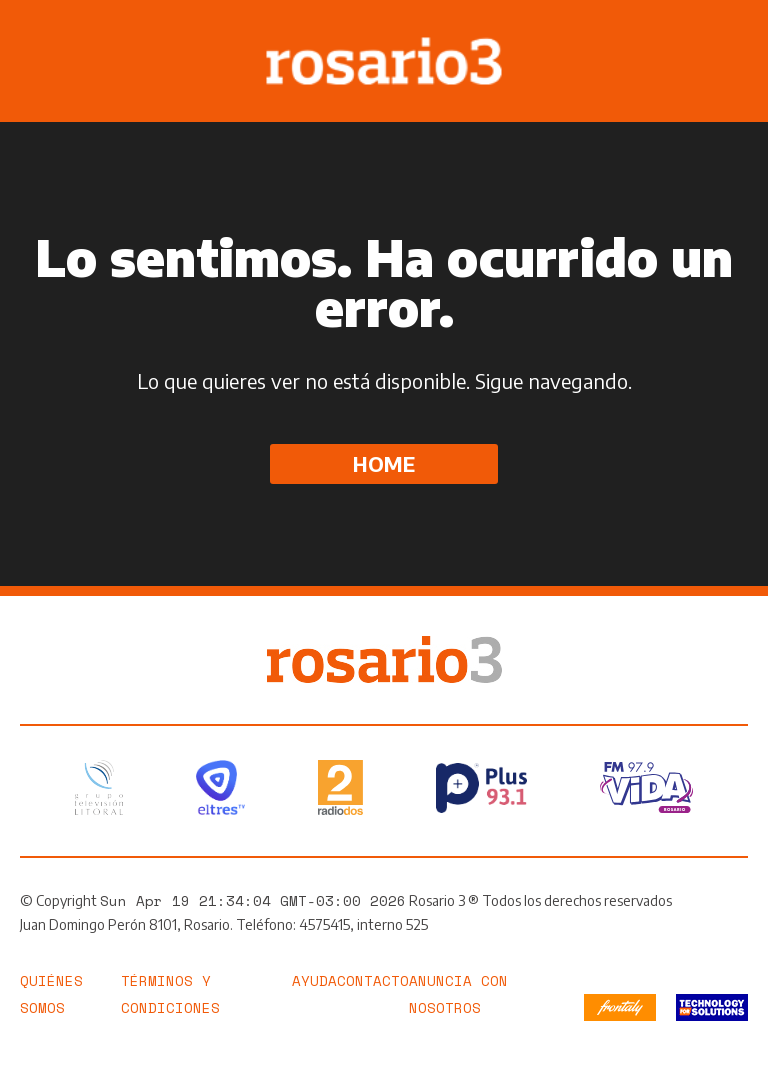 The width and height of the screenshot is (768, 1071). I want to click on Anuncia con nosotros, so click(458, 994).